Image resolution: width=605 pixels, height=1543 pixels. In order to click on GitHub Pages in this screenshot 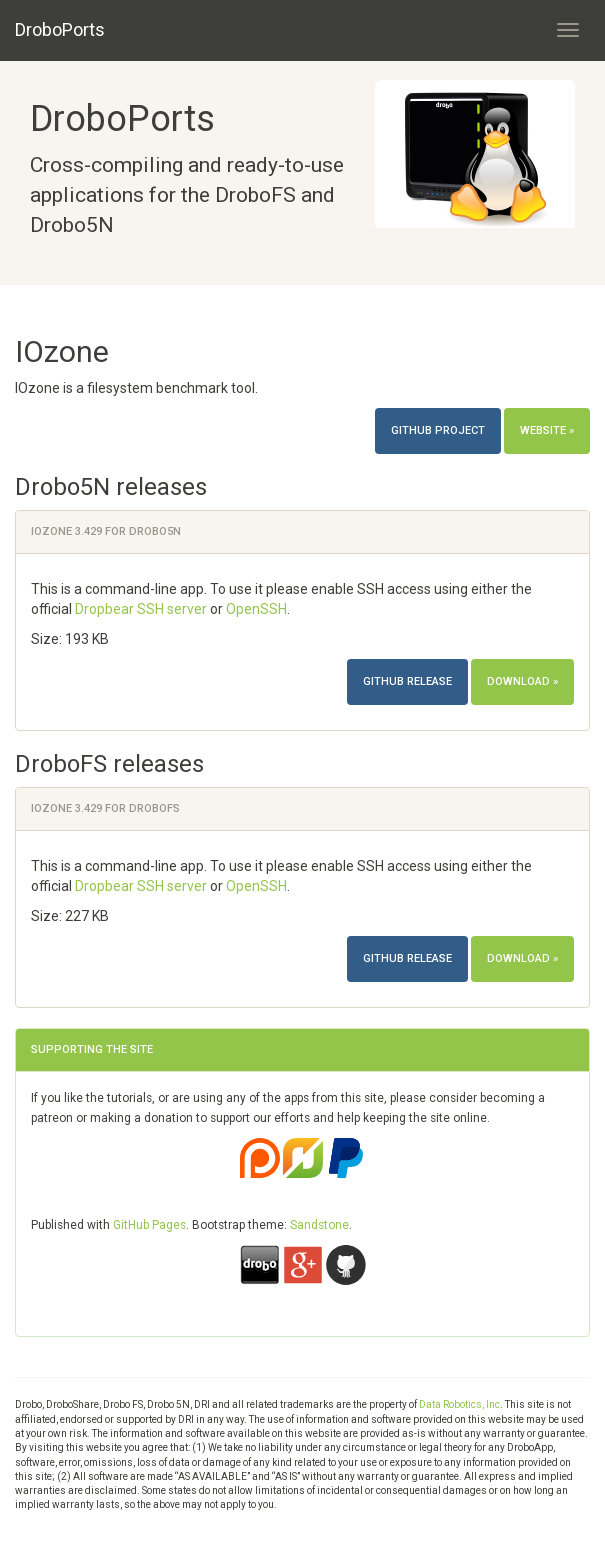, I will do `click(149, 1225)`.